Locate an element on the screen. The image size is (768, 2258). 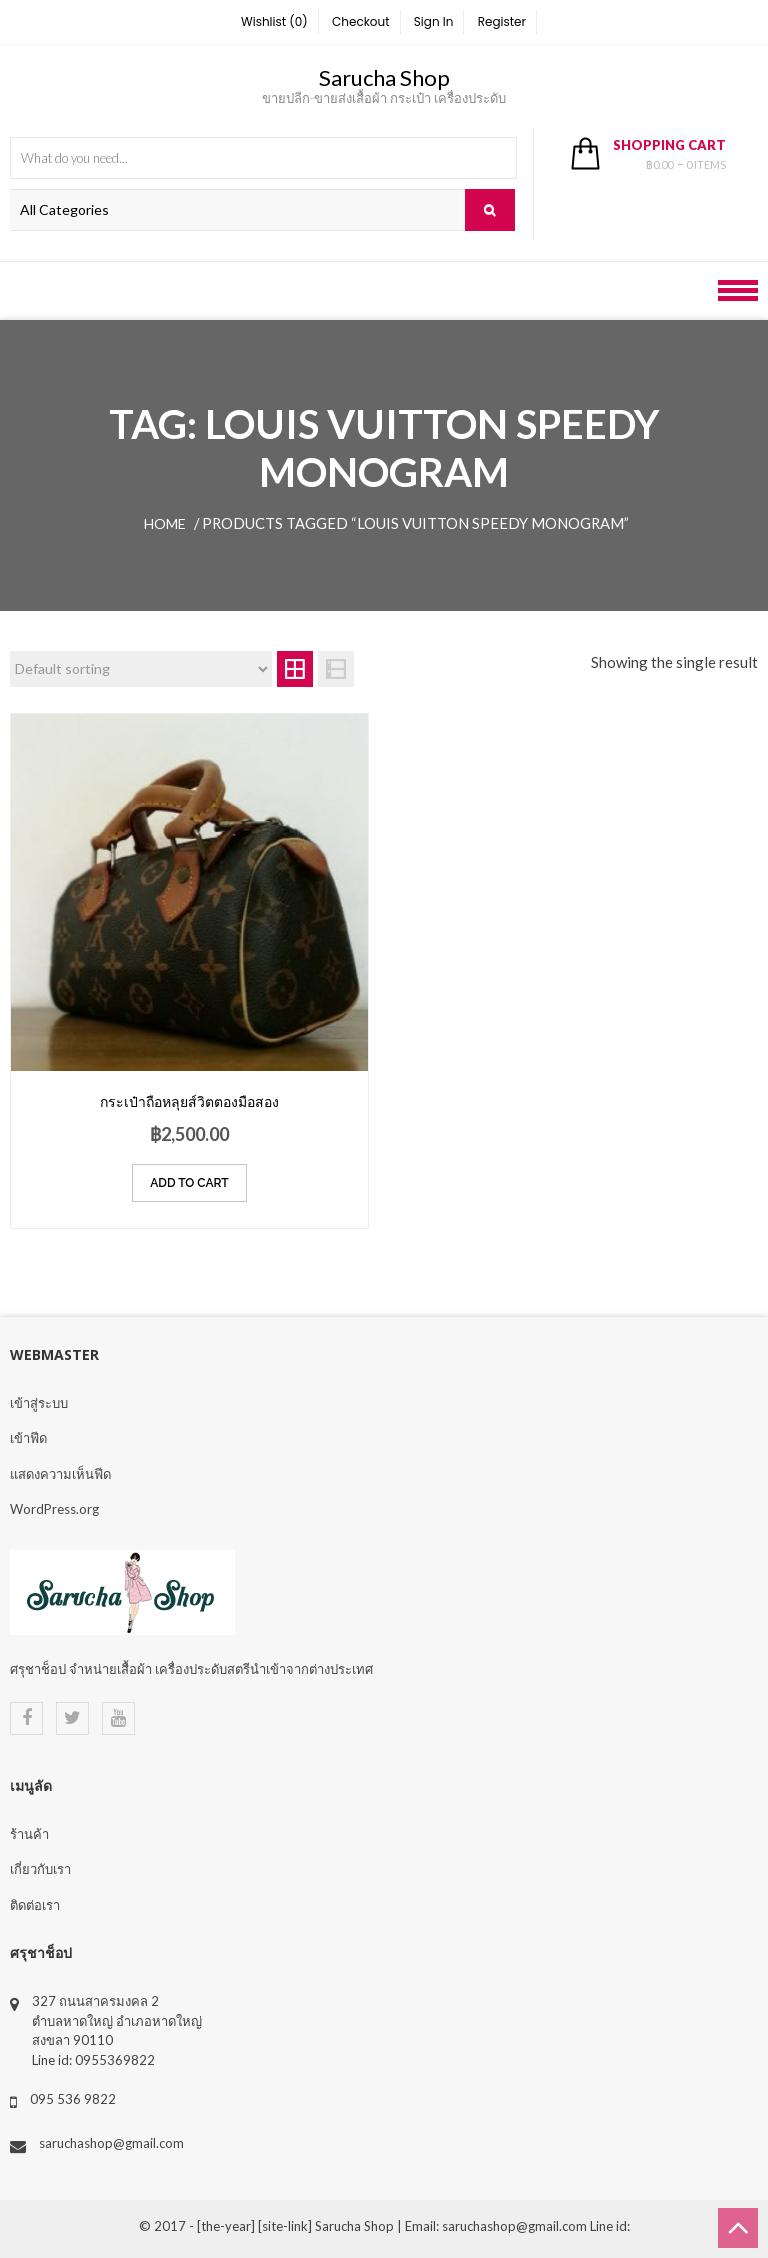
เกี่ยวกับเรา is located at coordinates (40, 1869).